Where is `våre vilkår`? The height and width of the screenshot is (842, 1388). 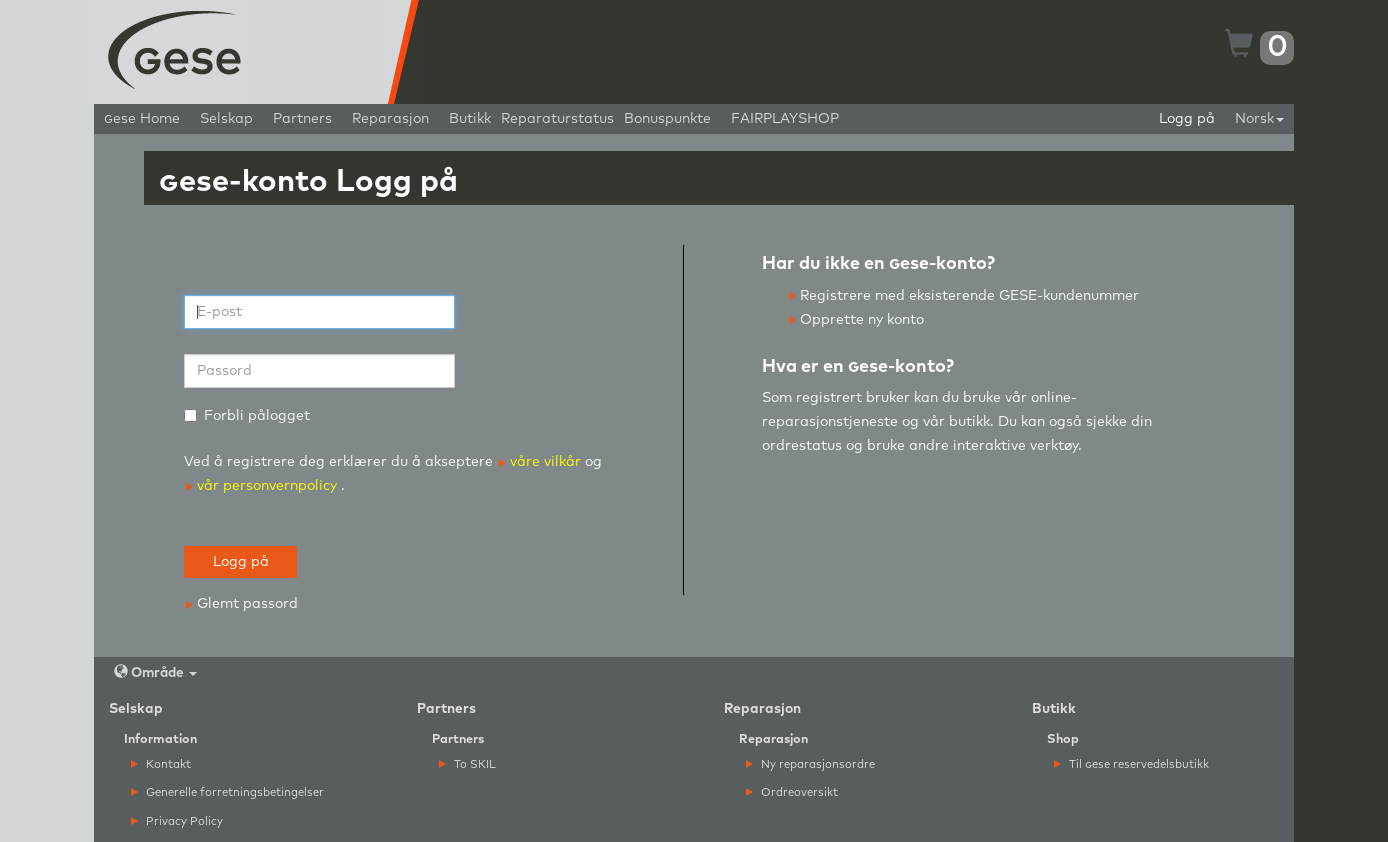
våre vilkår is located at coordinates (542, 462).